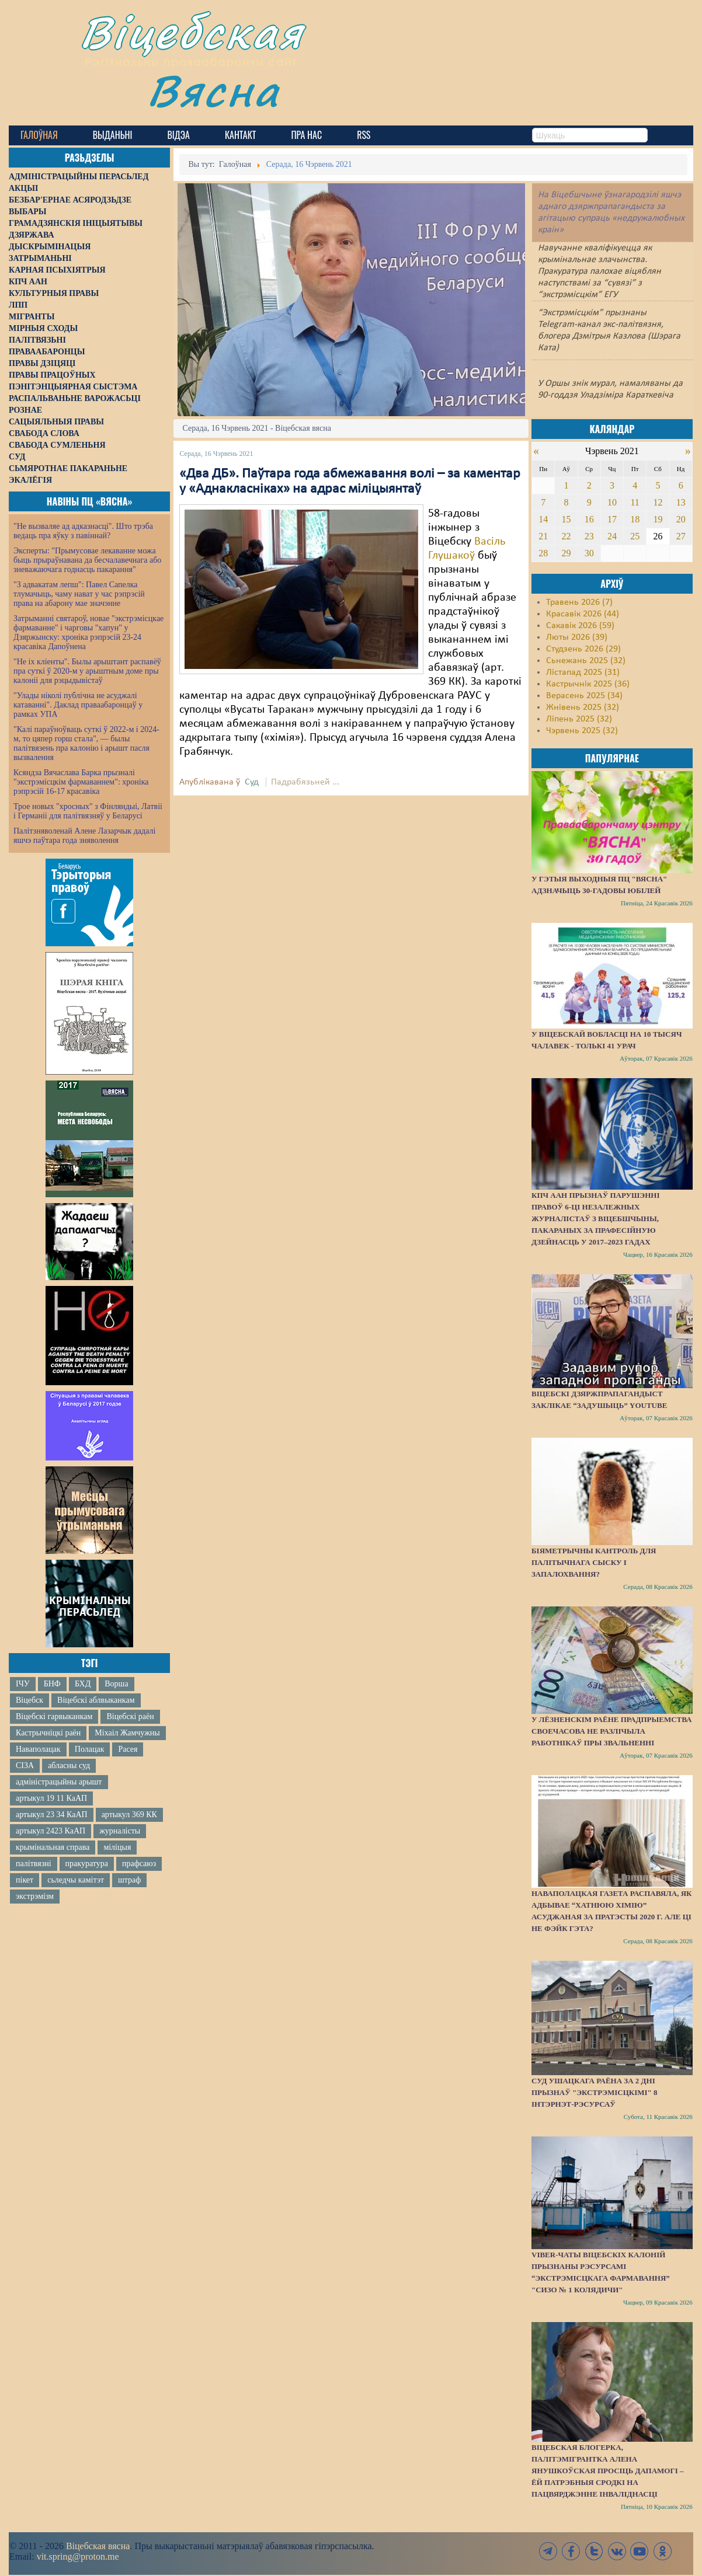  I want to click on 28, so click(543, 553).